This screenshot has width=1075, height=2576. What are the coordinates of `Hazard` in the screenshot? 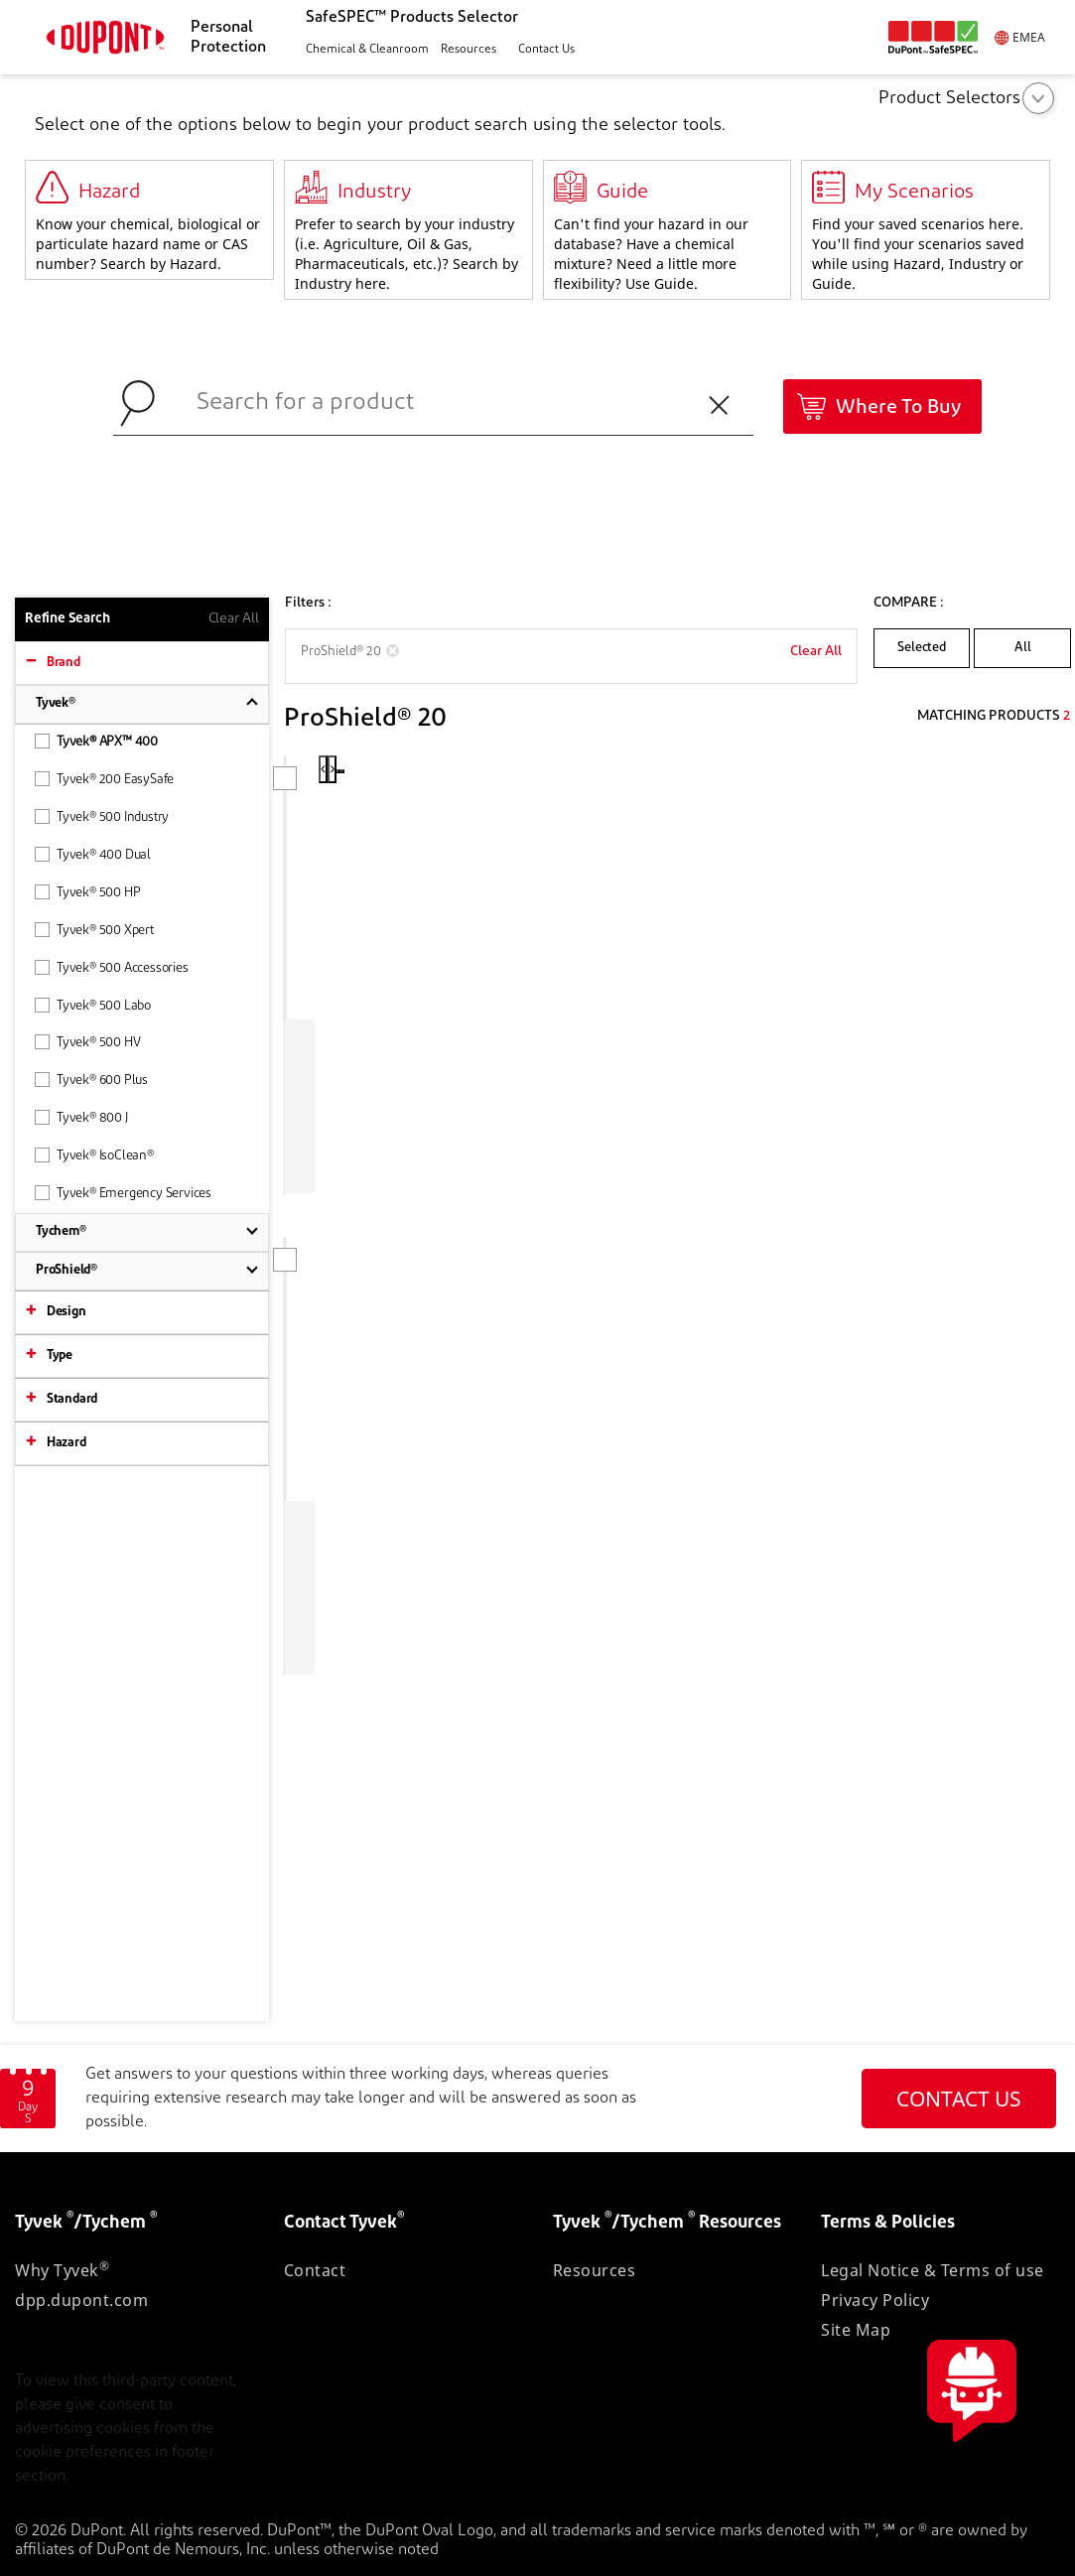 It's located at (66, 1442).